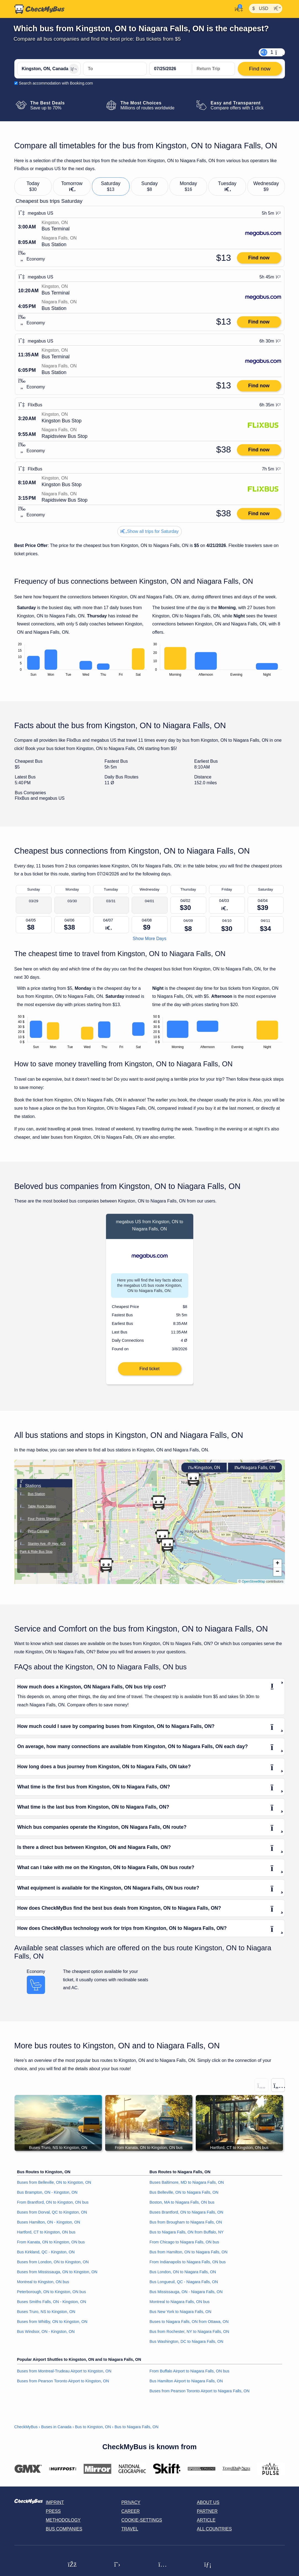  What do you see at coordinates (187, 2187) in the screenshot?
I see `Buses Baltimore, MD to Niagara Falls, ON` at bounding box center [187, 2187].